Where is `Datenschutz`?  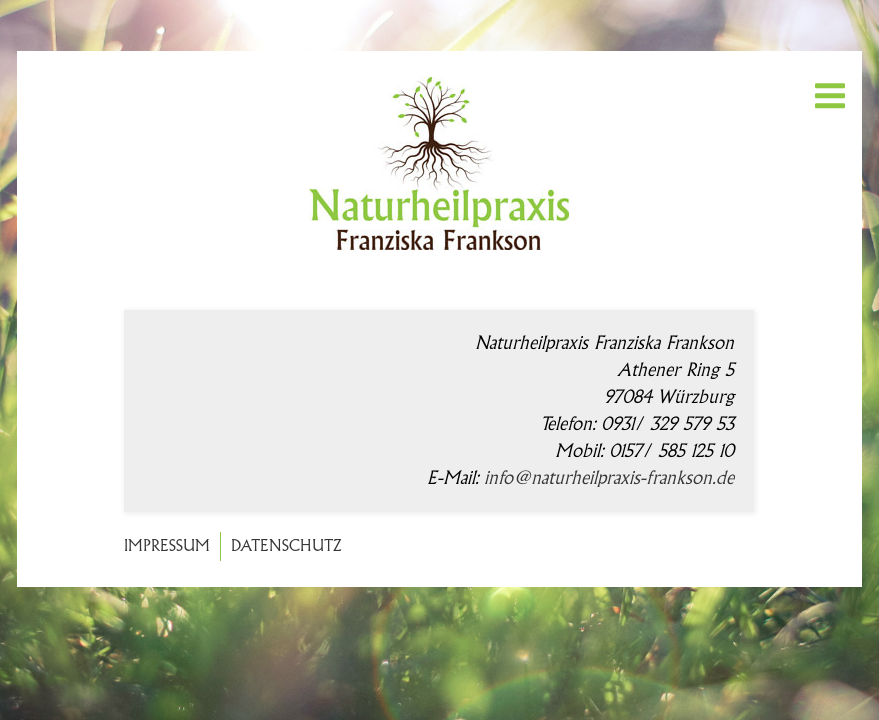
Datenschutz is located at coordinates (286, 546).